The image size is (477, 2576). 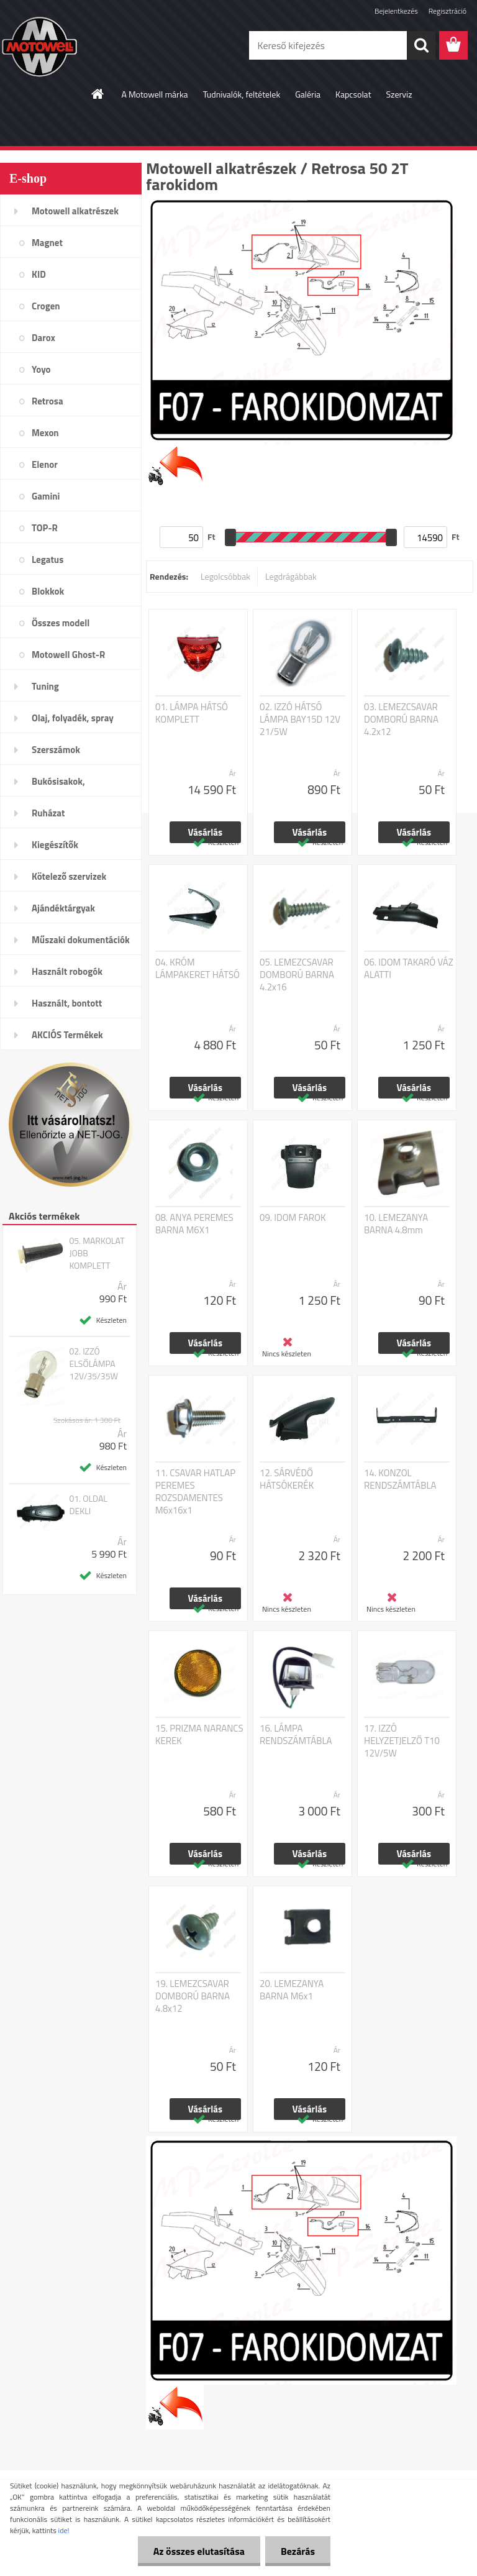 What do you see at coordinates (63, 785) in the screenshot?
I see `Bukósisakok, plexi,szemüveg` at bounding box center [63, 785].